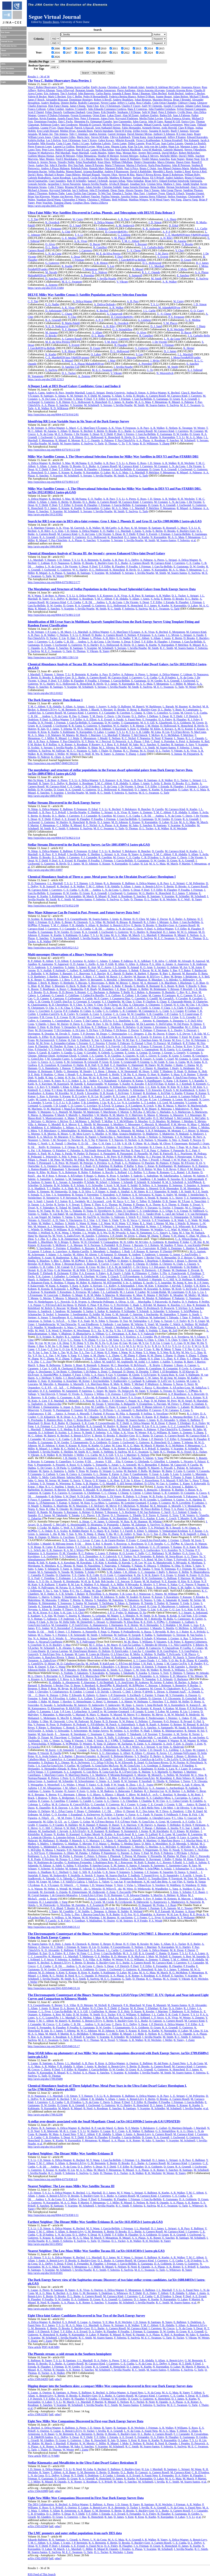  Describe the element at coordinates (161, 1285) in the screenshot. I see `T. Kintscher` at that location.